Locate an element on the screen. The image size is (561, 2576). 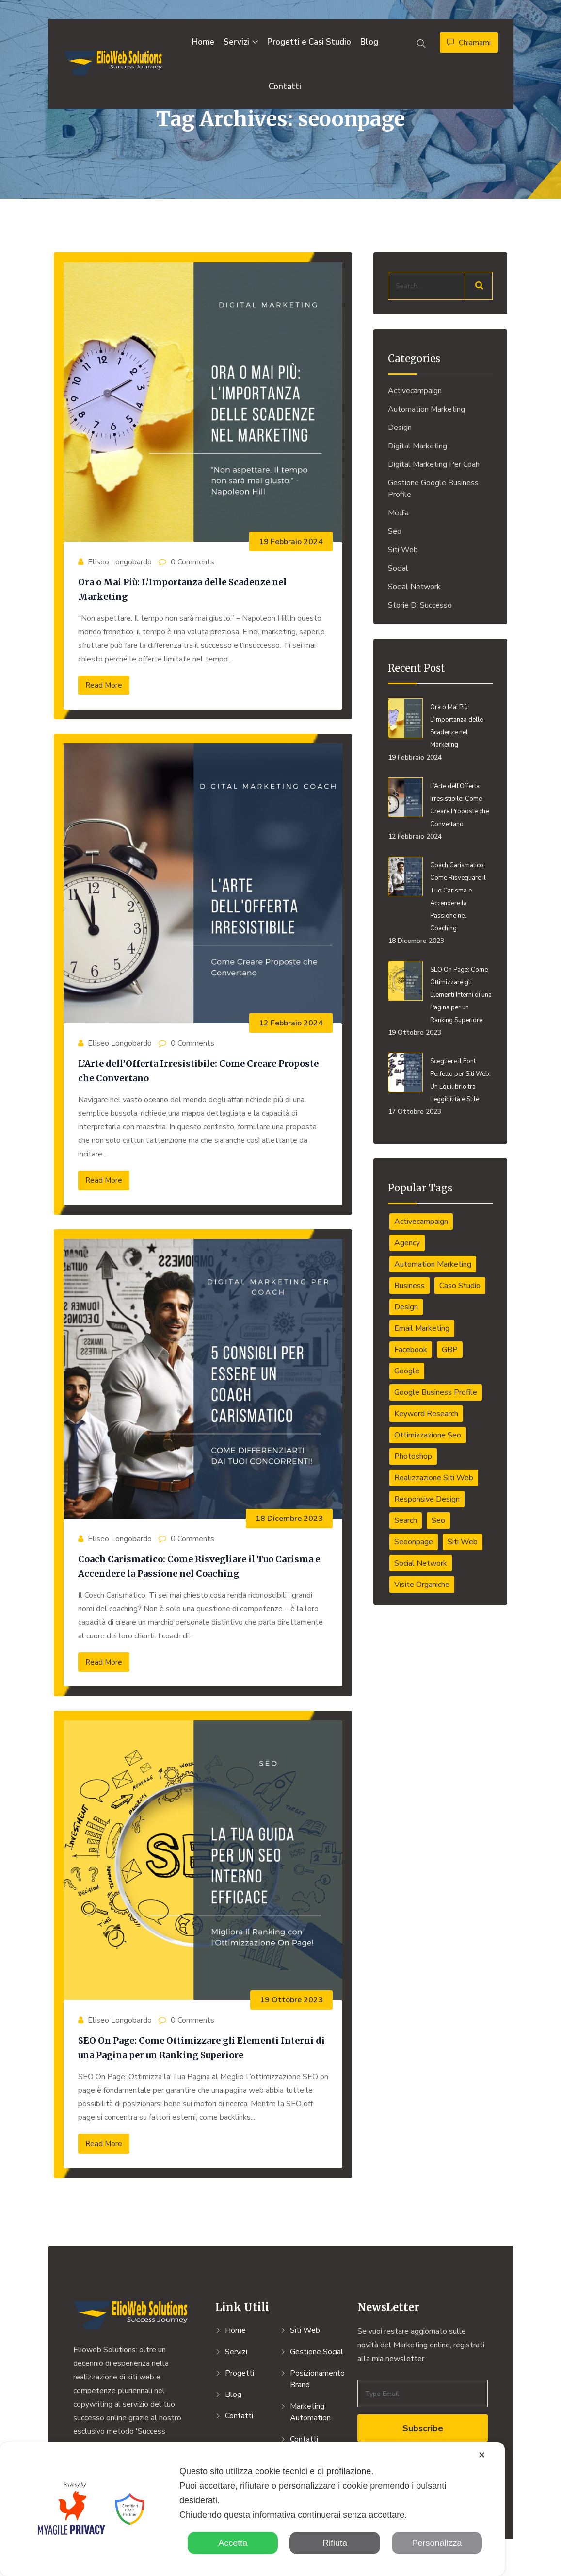
Marketing Automation is located at coordinates (310, 2412).